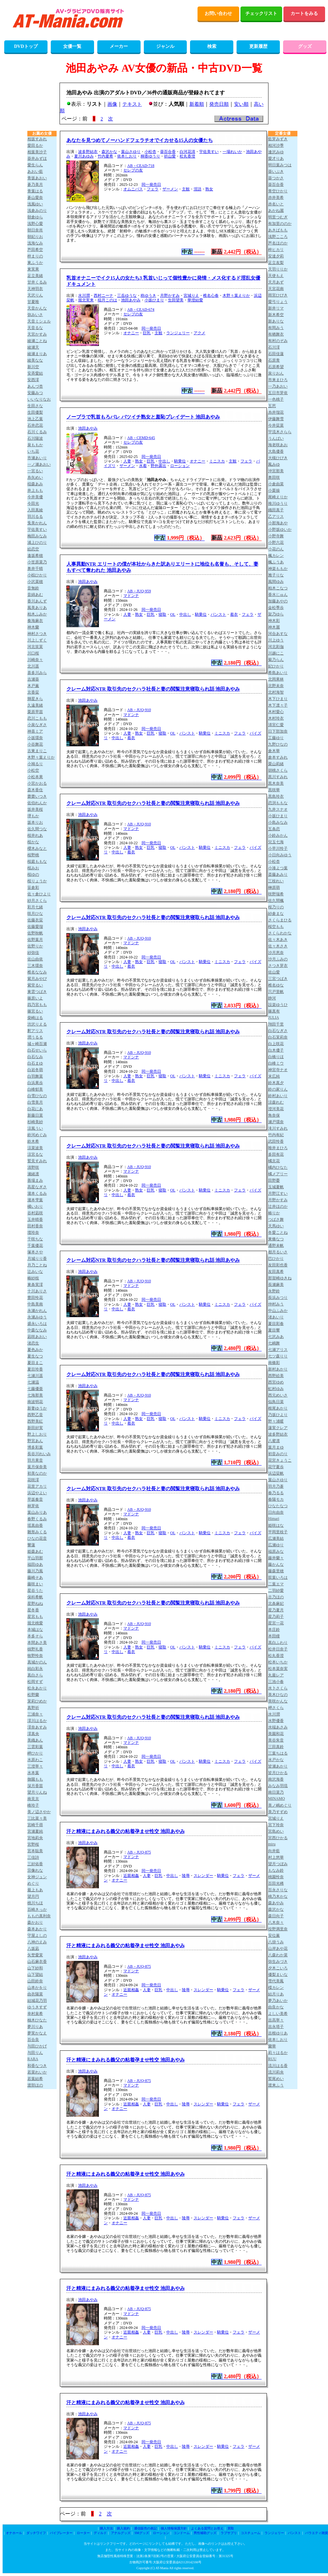  Describe the element at coordinates (278, 1955) in the screenshot. I see `八森わか菜` at that location.